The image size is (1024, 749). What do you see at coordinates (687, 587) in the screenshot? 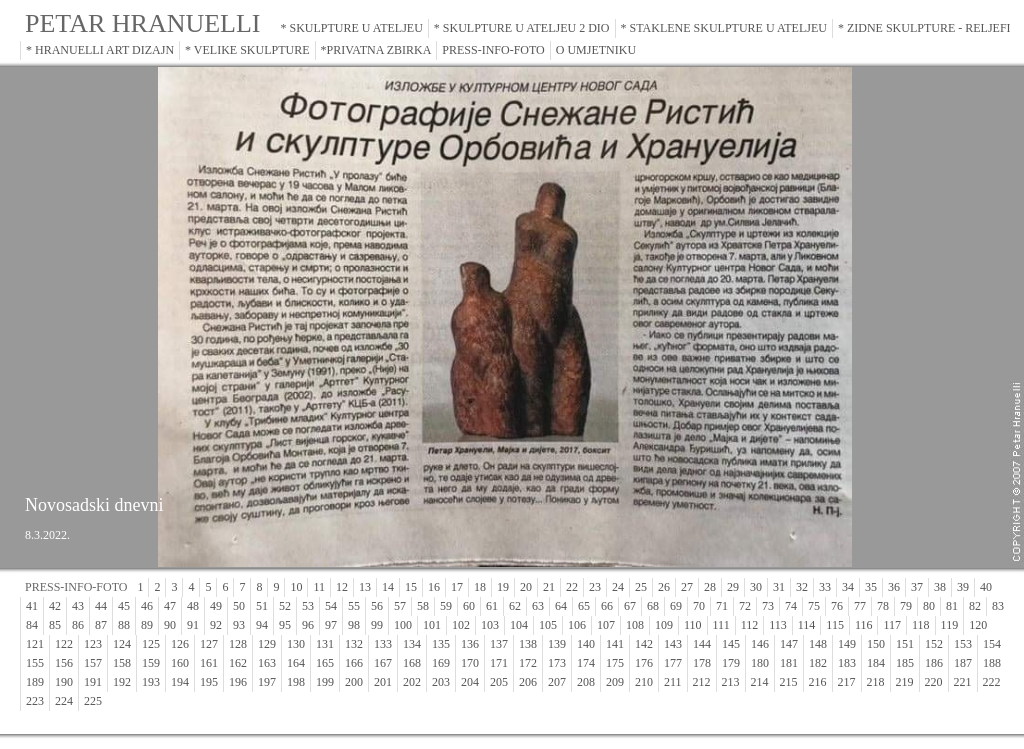
I see `27` at bounding box center [687, 587].